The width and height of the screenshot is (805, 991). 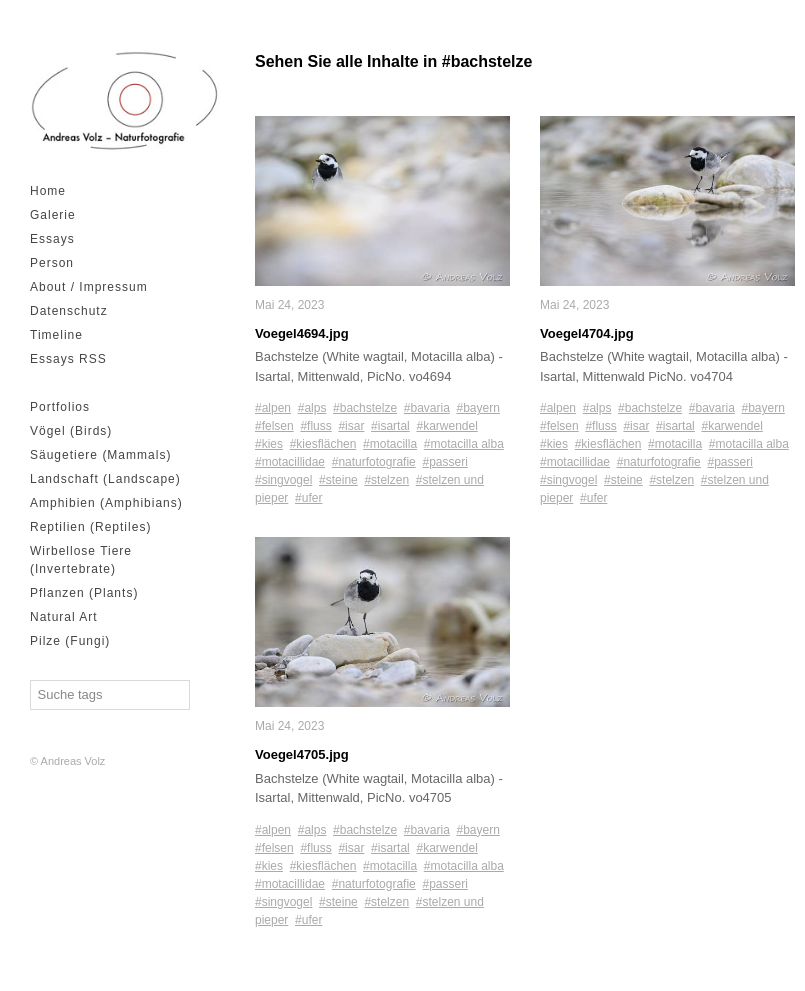 What do you see at coordinates (323, 444) in the screenshot?
I see `#kiesflächen` at bounding box center [323, 444].